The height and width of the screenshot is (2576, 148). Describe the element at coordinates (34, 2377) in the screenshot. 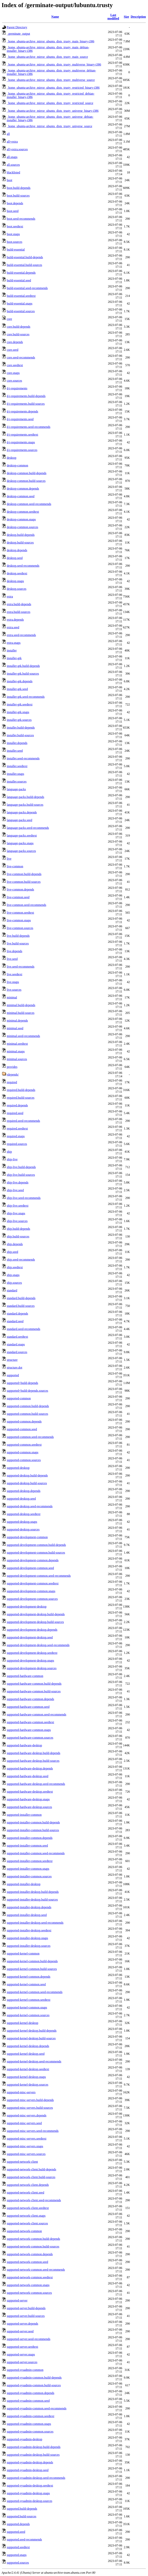

I see `supported-sysadmin-common.build-depends` at that location.